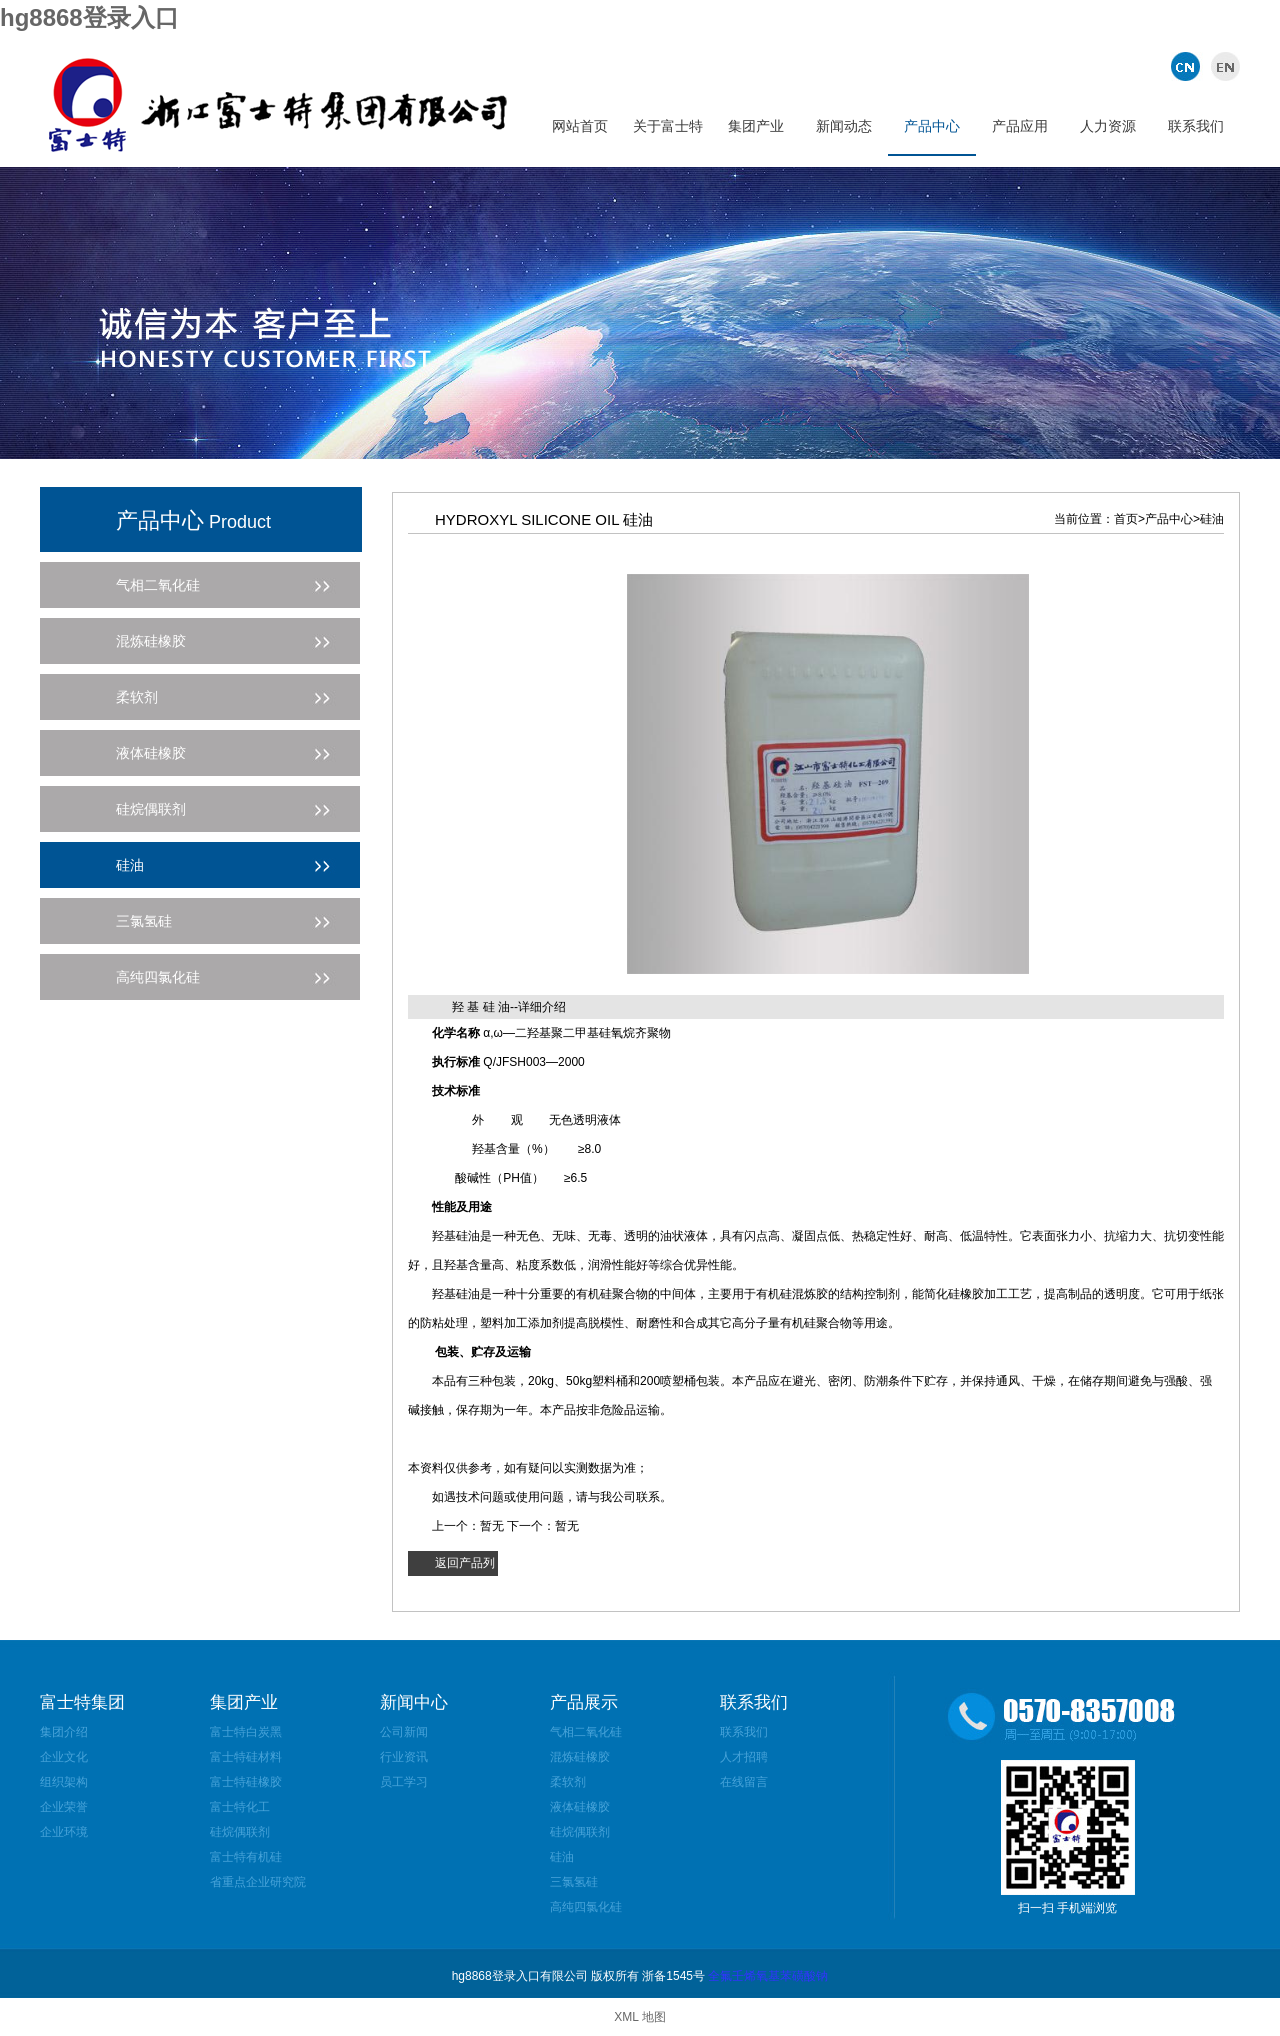 This screenshot has height=2036, width=1280. Describe the element at coordinates (1187, 66) in the screenshot. I see `中文版` at that location.